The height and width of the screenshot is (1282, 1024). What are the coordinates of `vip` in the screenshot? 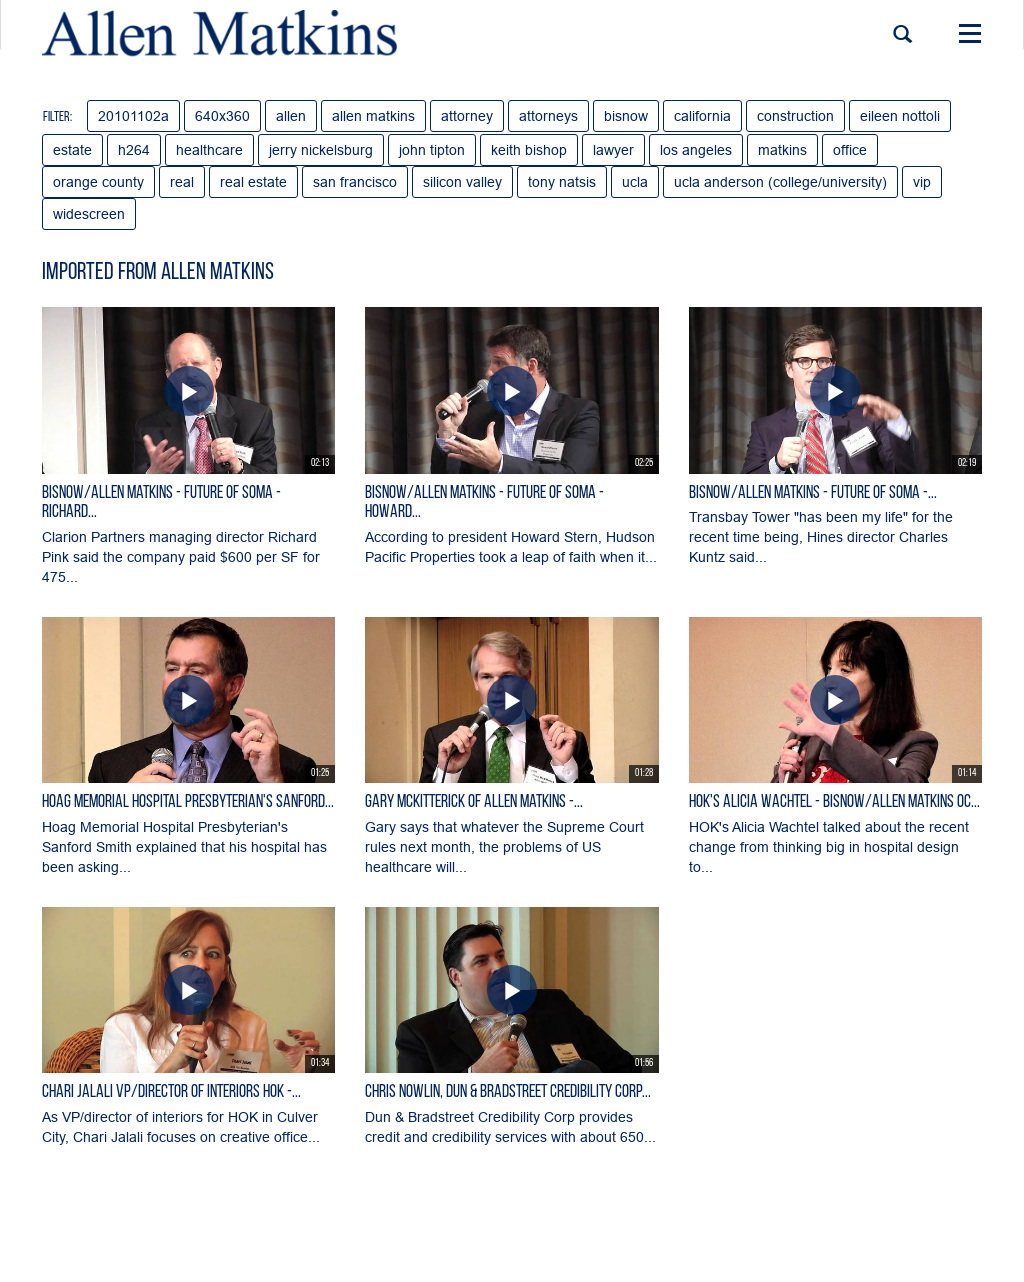 It's located at (922, 182).